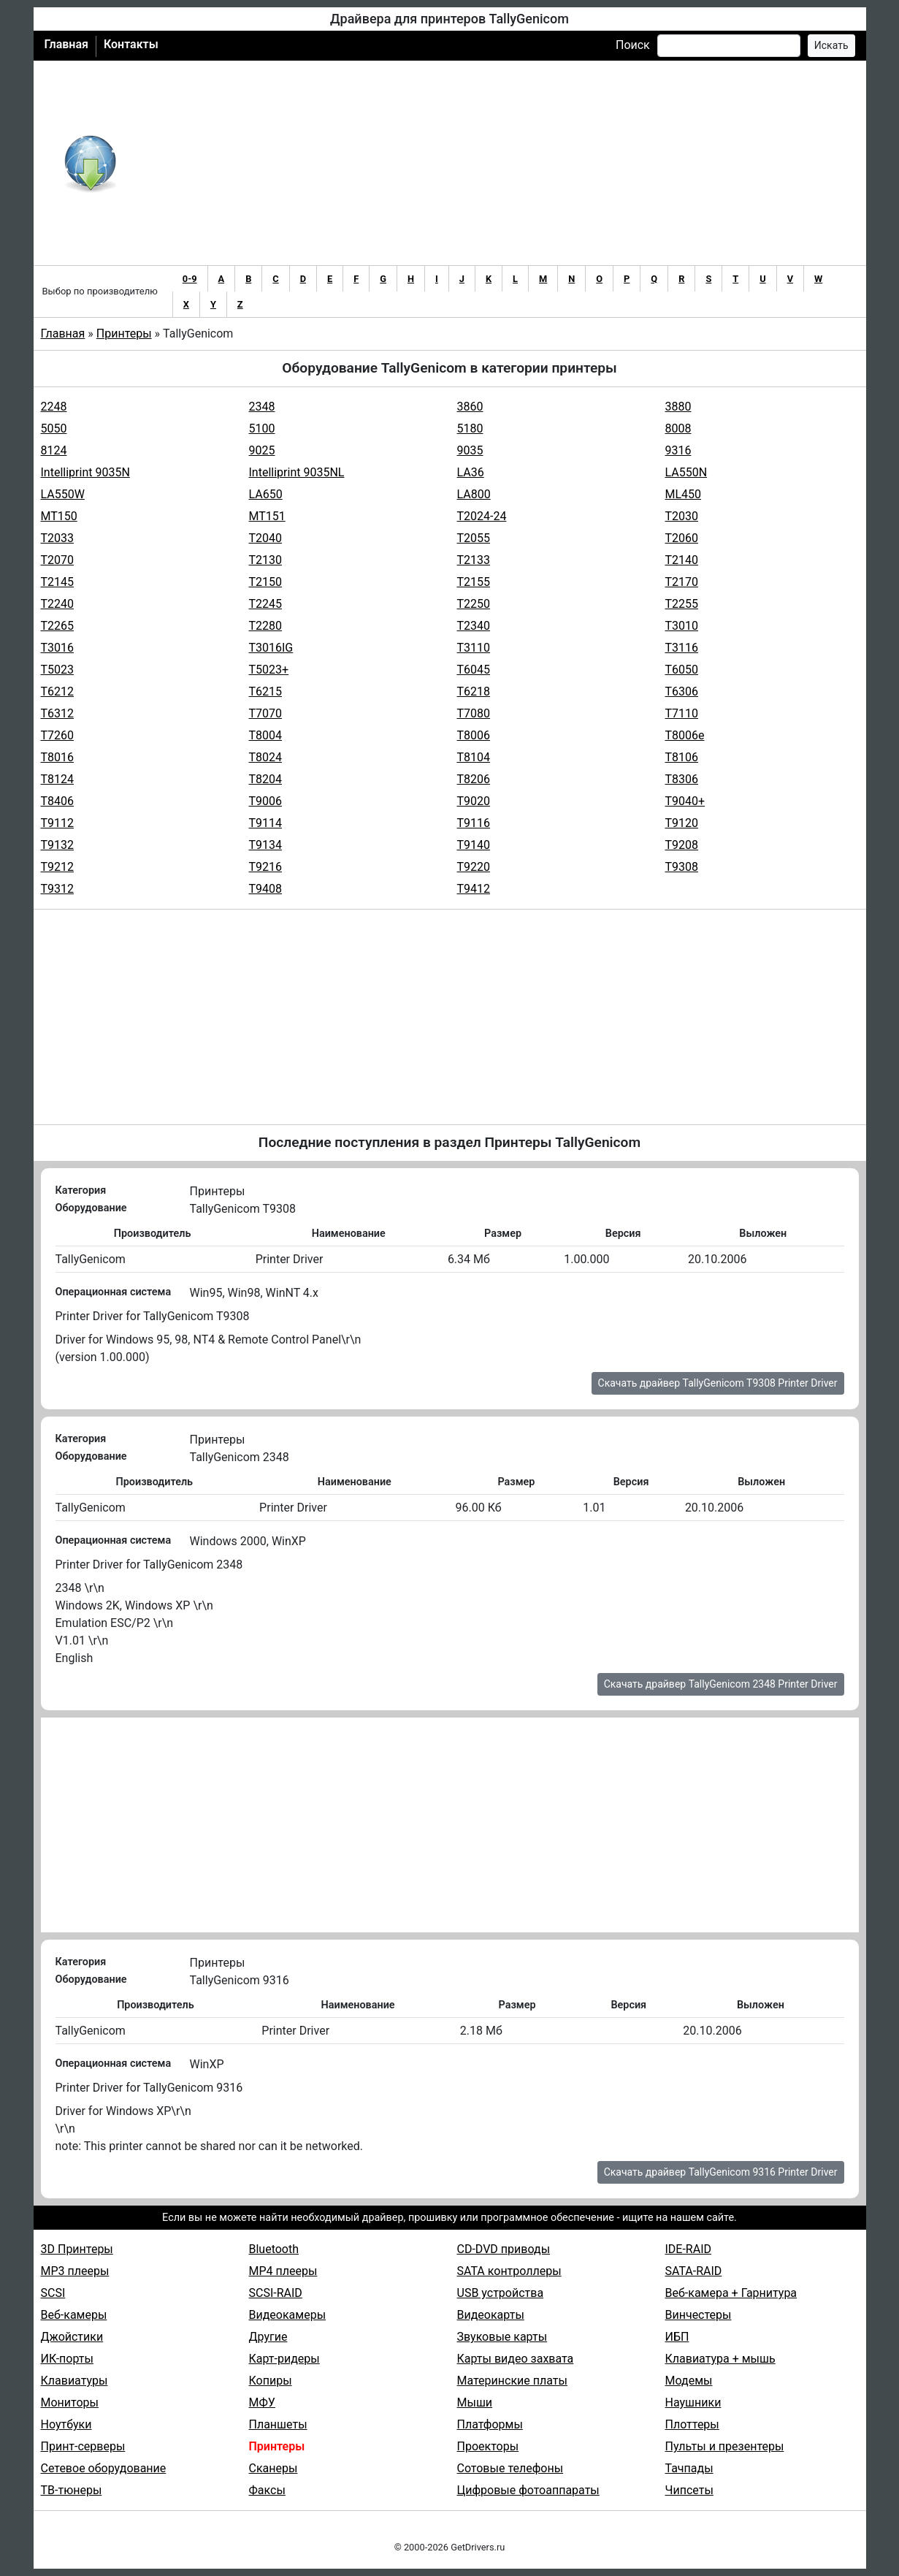  I want to click on T2255, so click(682, 604).